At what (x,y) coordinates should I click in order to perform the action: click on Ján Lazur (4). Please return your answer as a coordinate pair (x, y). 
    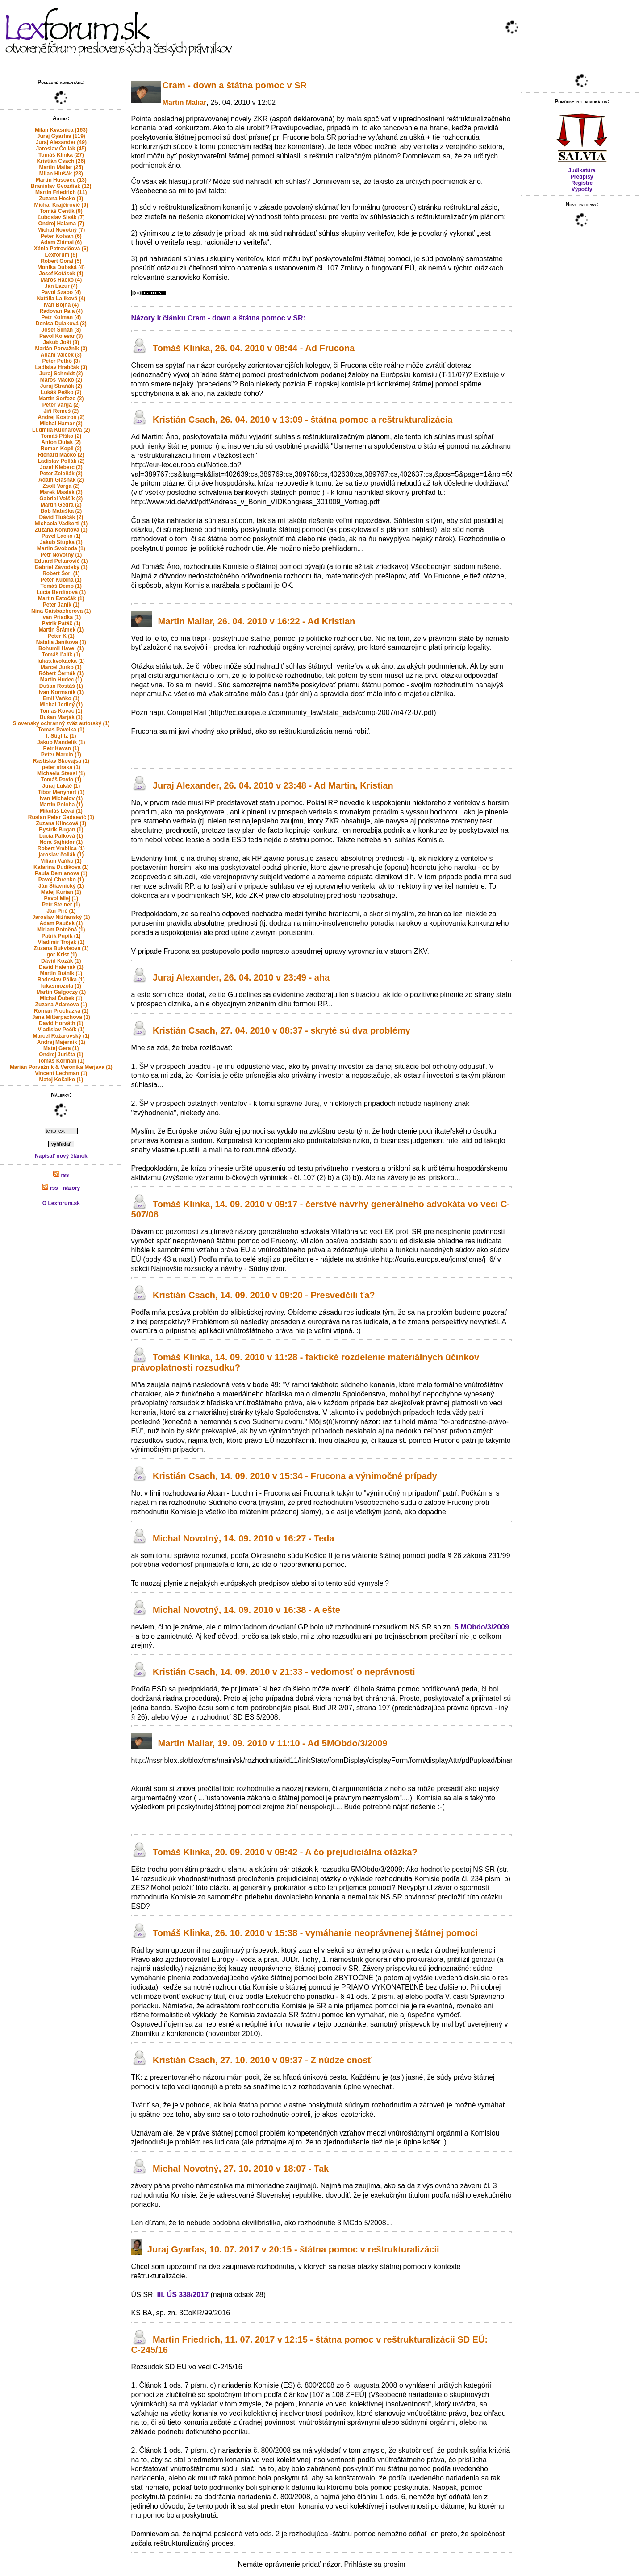
    Looking at the image, I should click on (61, 286).